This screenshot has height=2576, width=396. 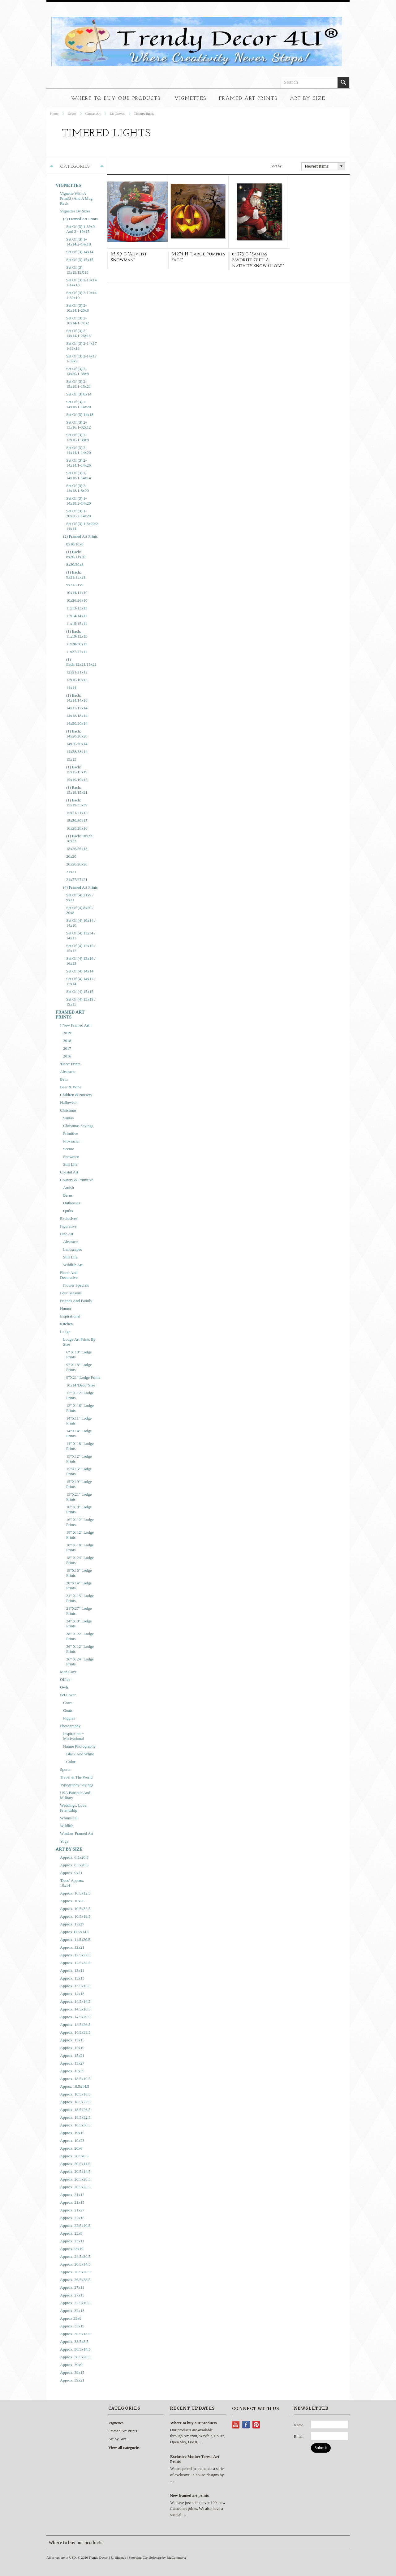 What do you see at coordinates (77, 672) in the screenshot?
I see `12x21/21x12` at bounding box center [77, 672].